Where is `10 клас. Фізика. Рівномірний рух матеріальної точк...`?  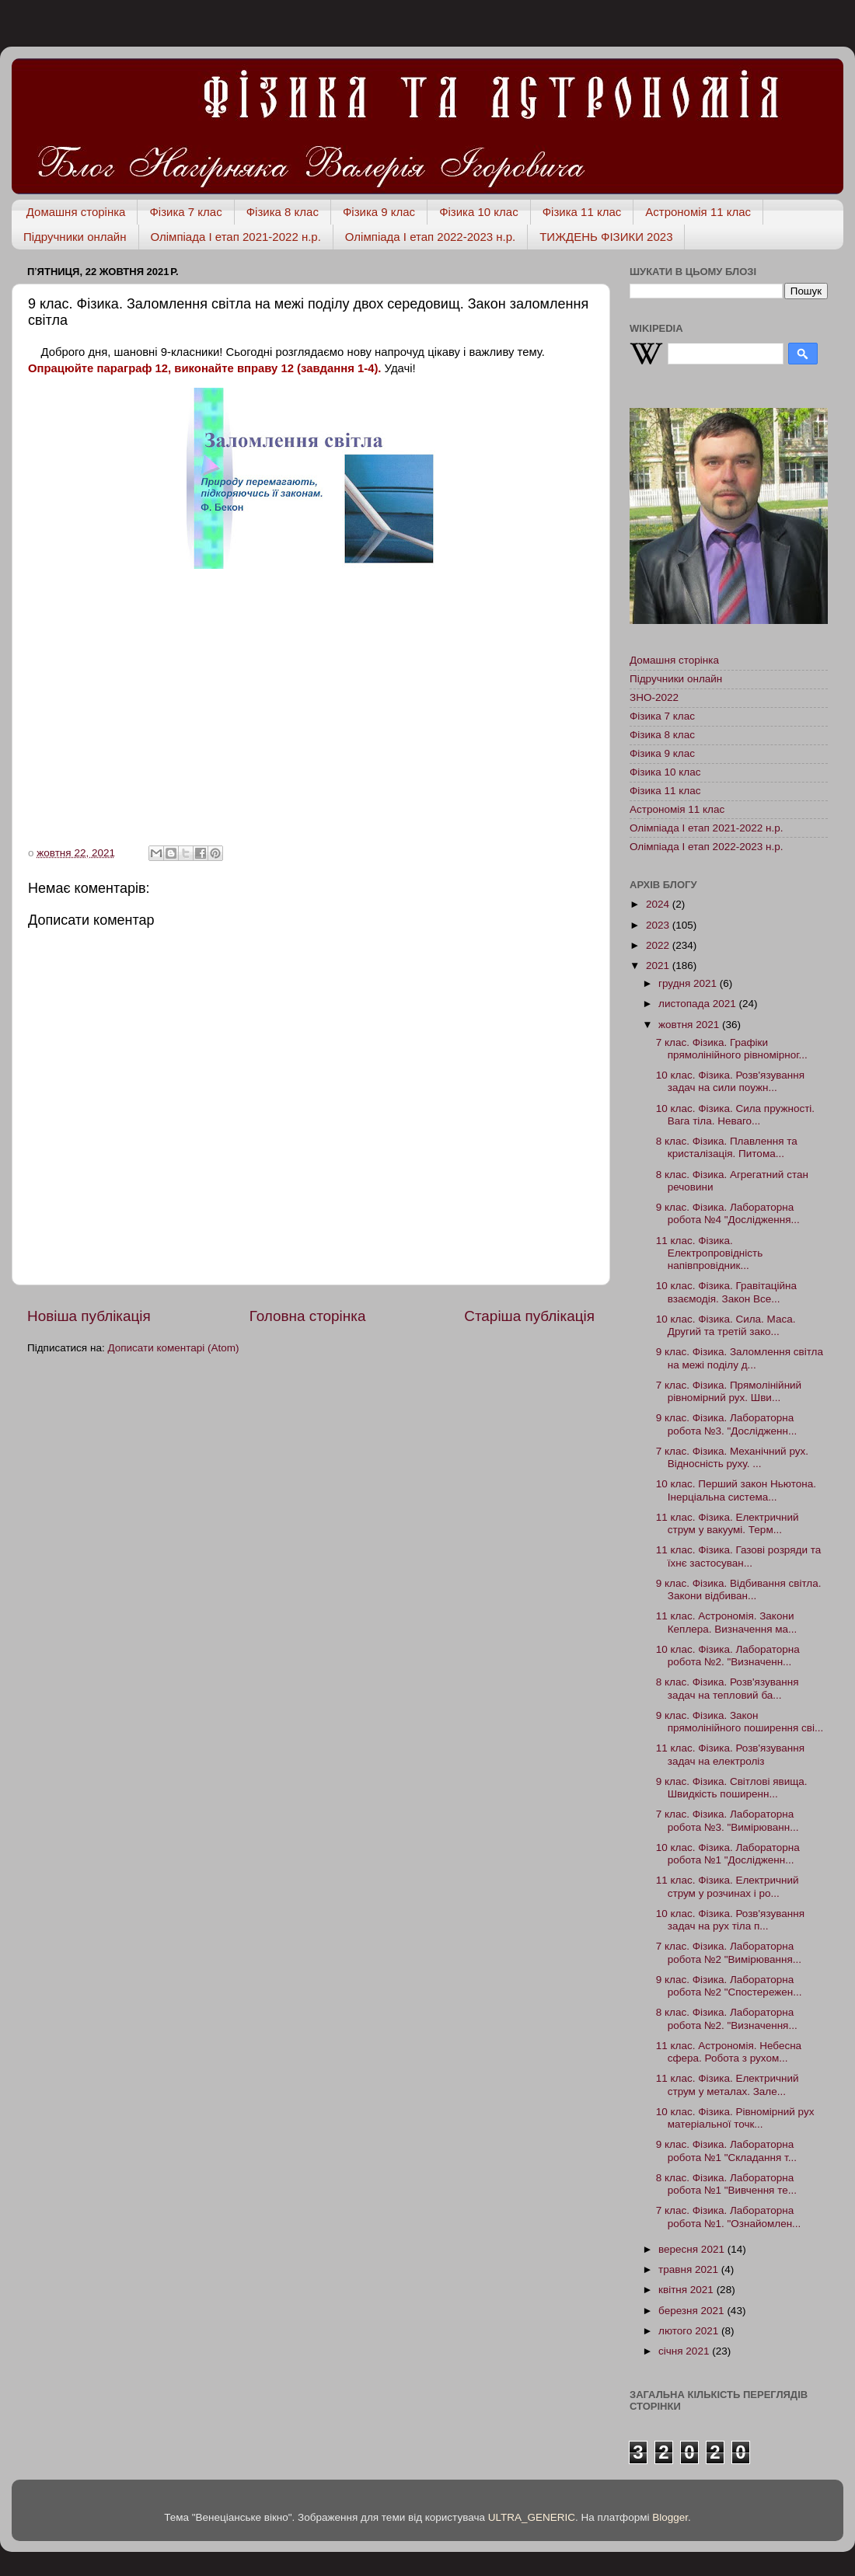 10 клас. Фізика. Рівномірний рух матеріальної точк... is located at coordinates (735, 2118).